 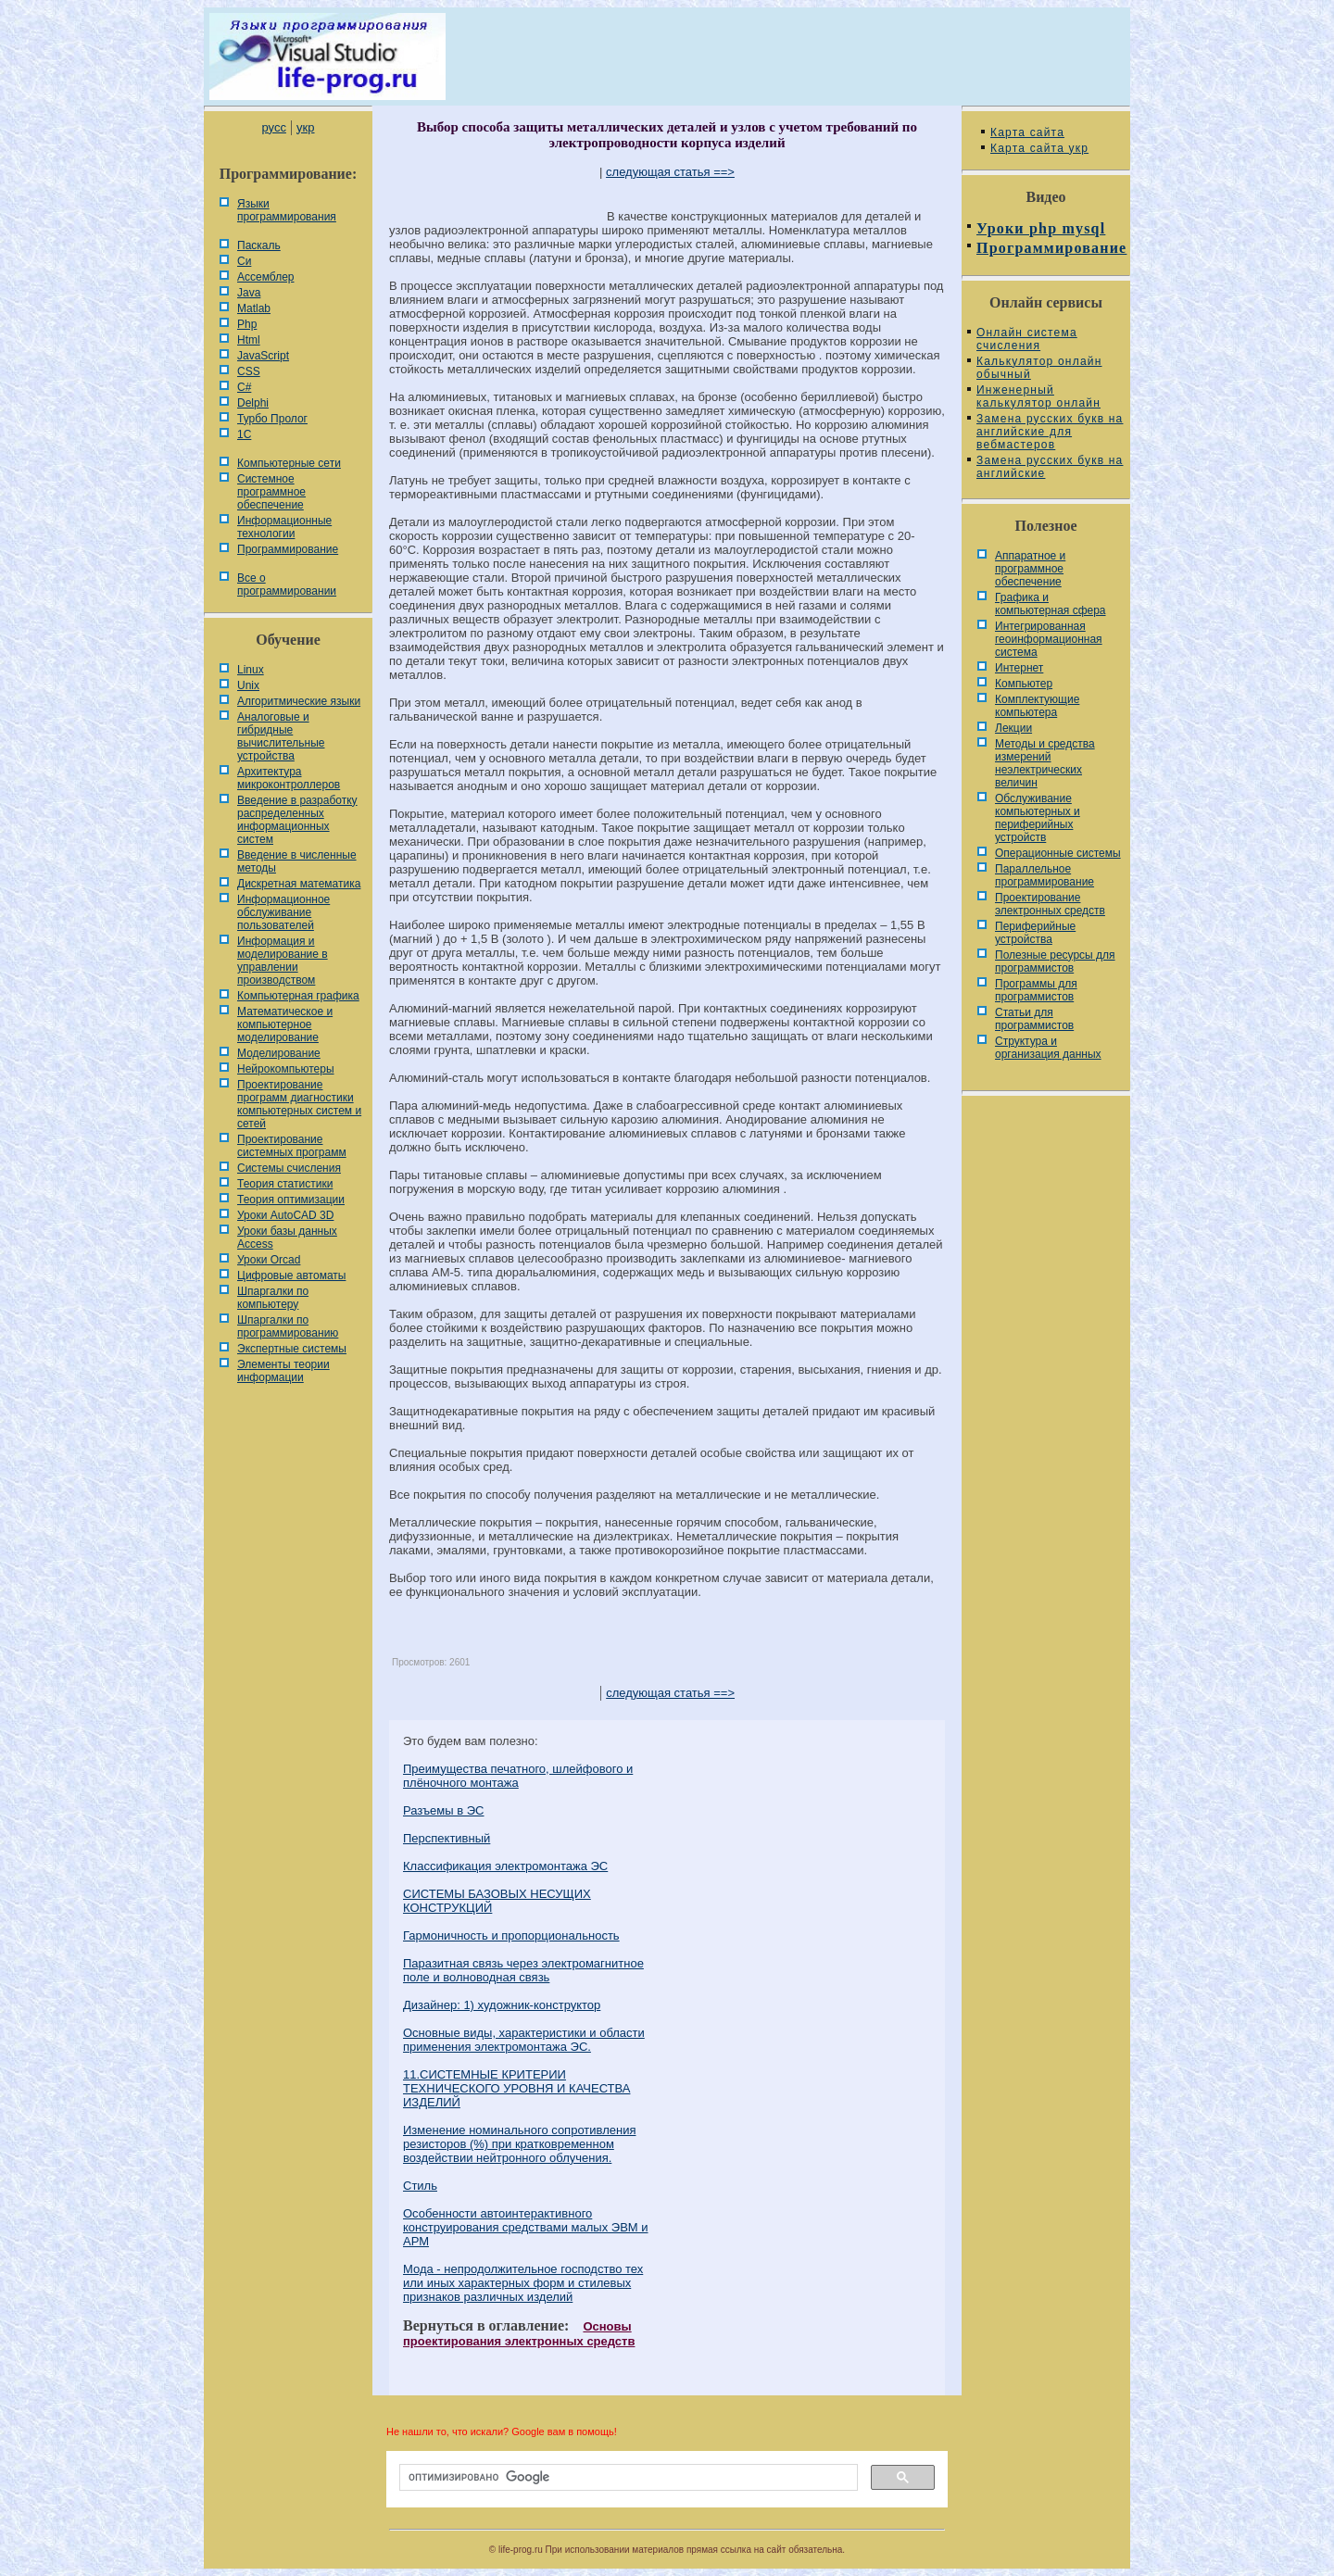 I want to click on Особенности автоинтерактивного конструирования средствами малых ЭВМ и АРМ, so click(x=525, y=2227).